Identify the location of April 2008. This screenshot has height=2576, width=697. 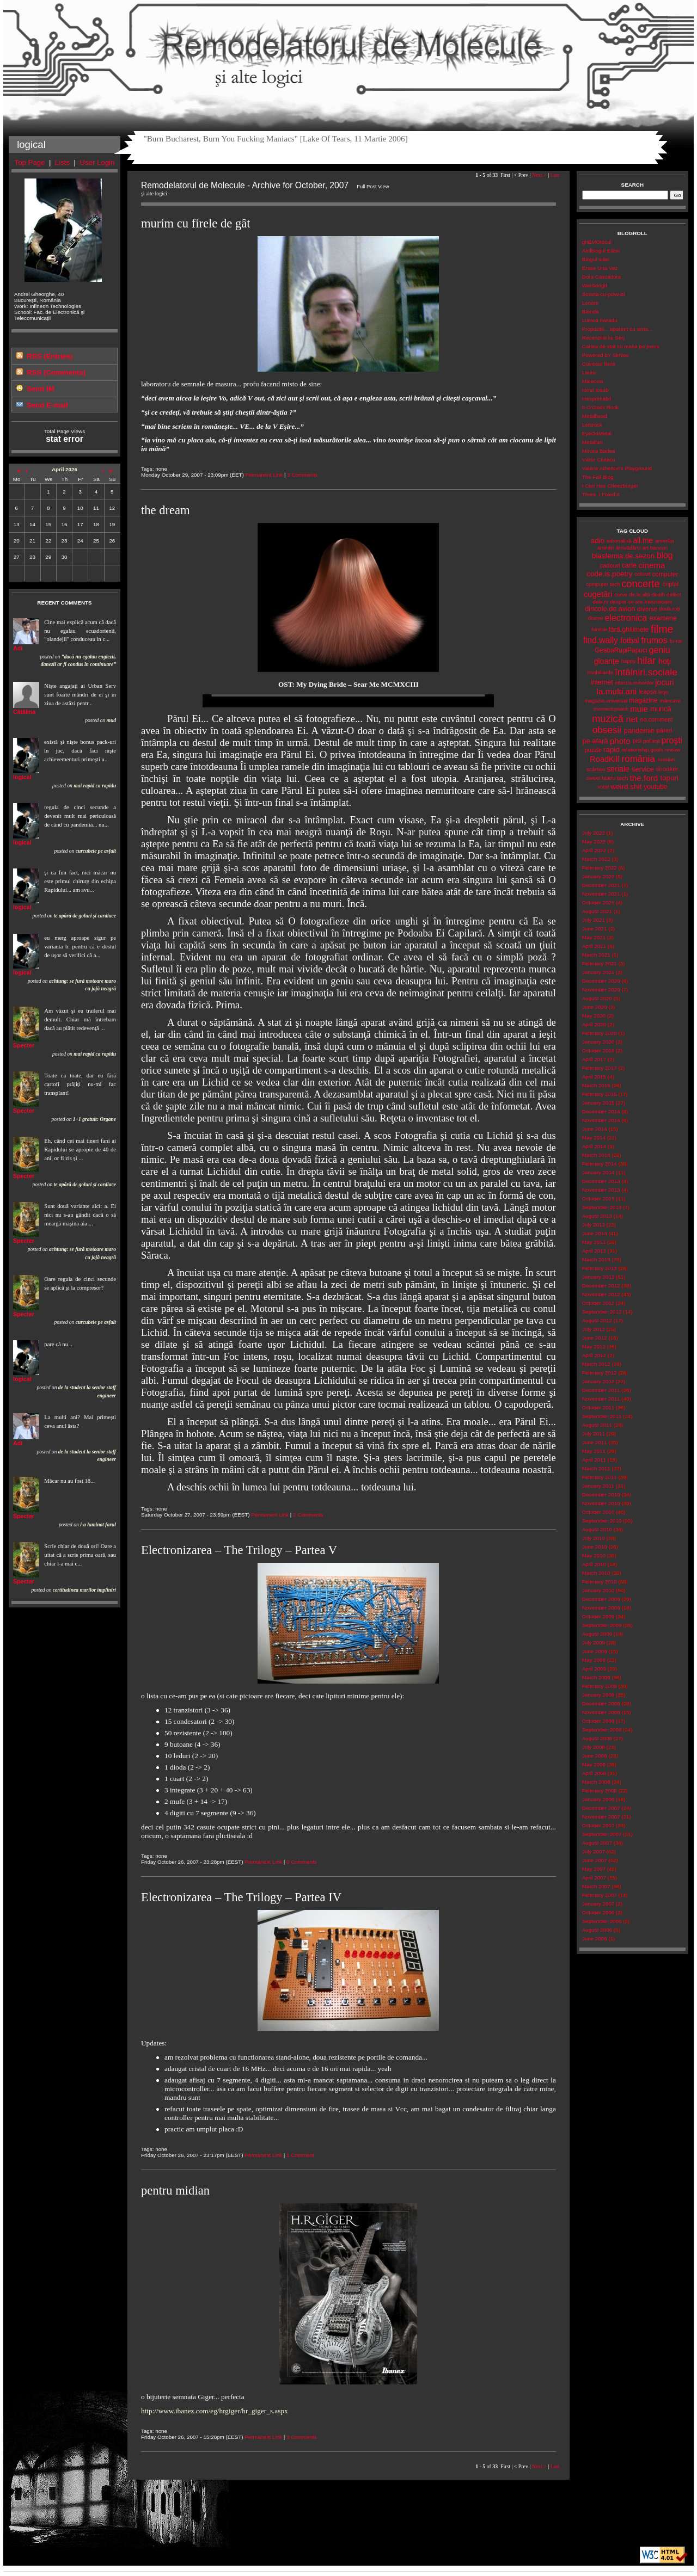
(594, 1773).